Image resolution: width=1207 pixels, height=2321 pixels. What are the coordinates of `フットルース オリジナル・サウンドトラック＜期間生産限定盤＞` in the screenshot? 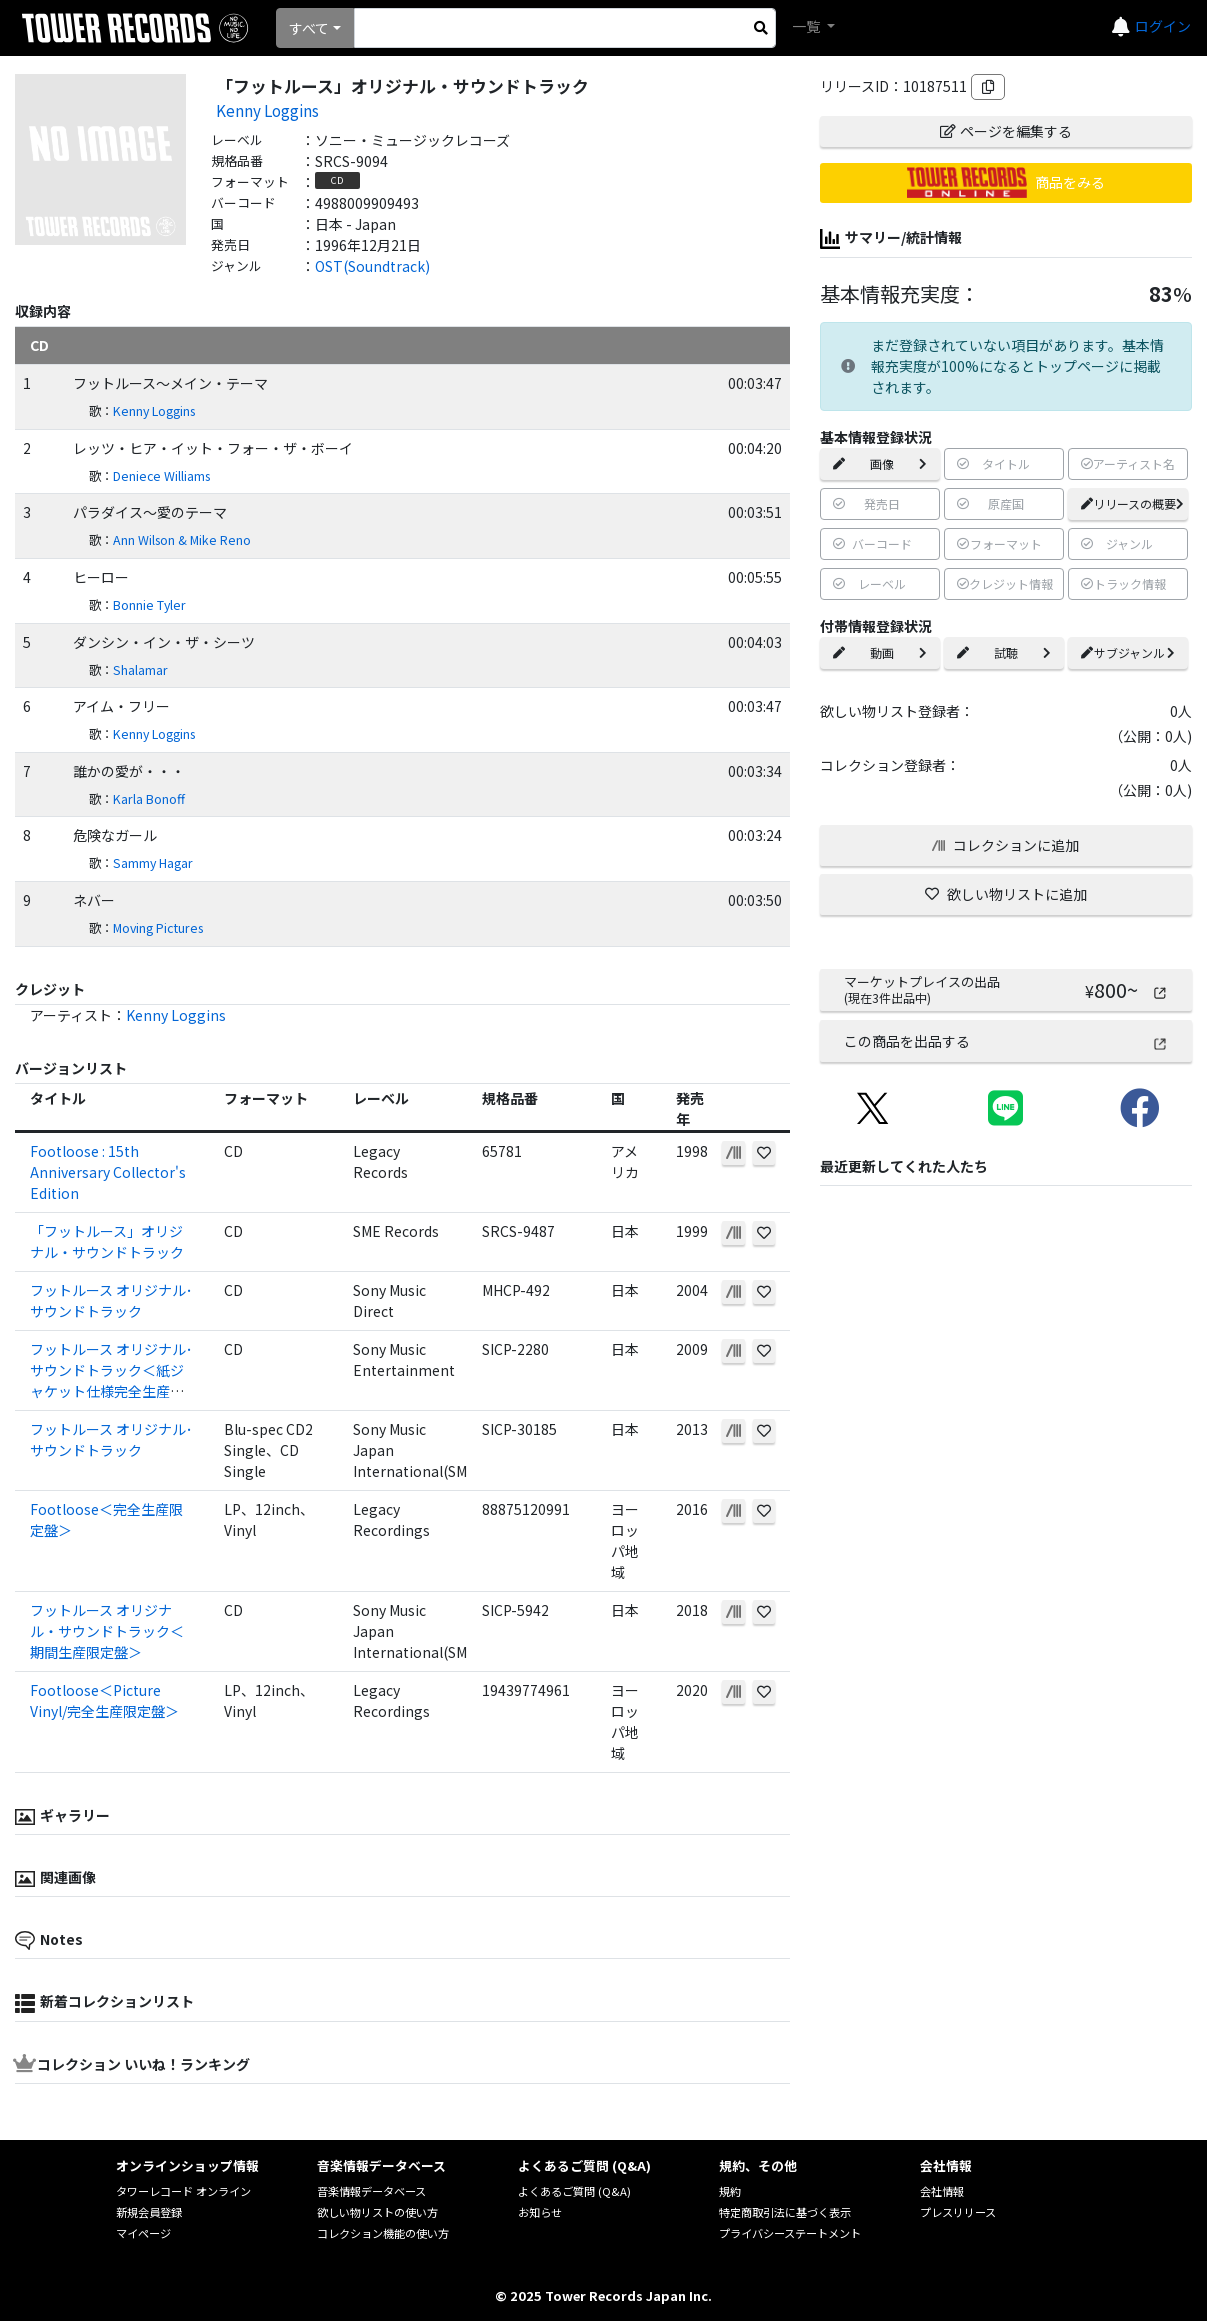 It's located at (107, 1631).